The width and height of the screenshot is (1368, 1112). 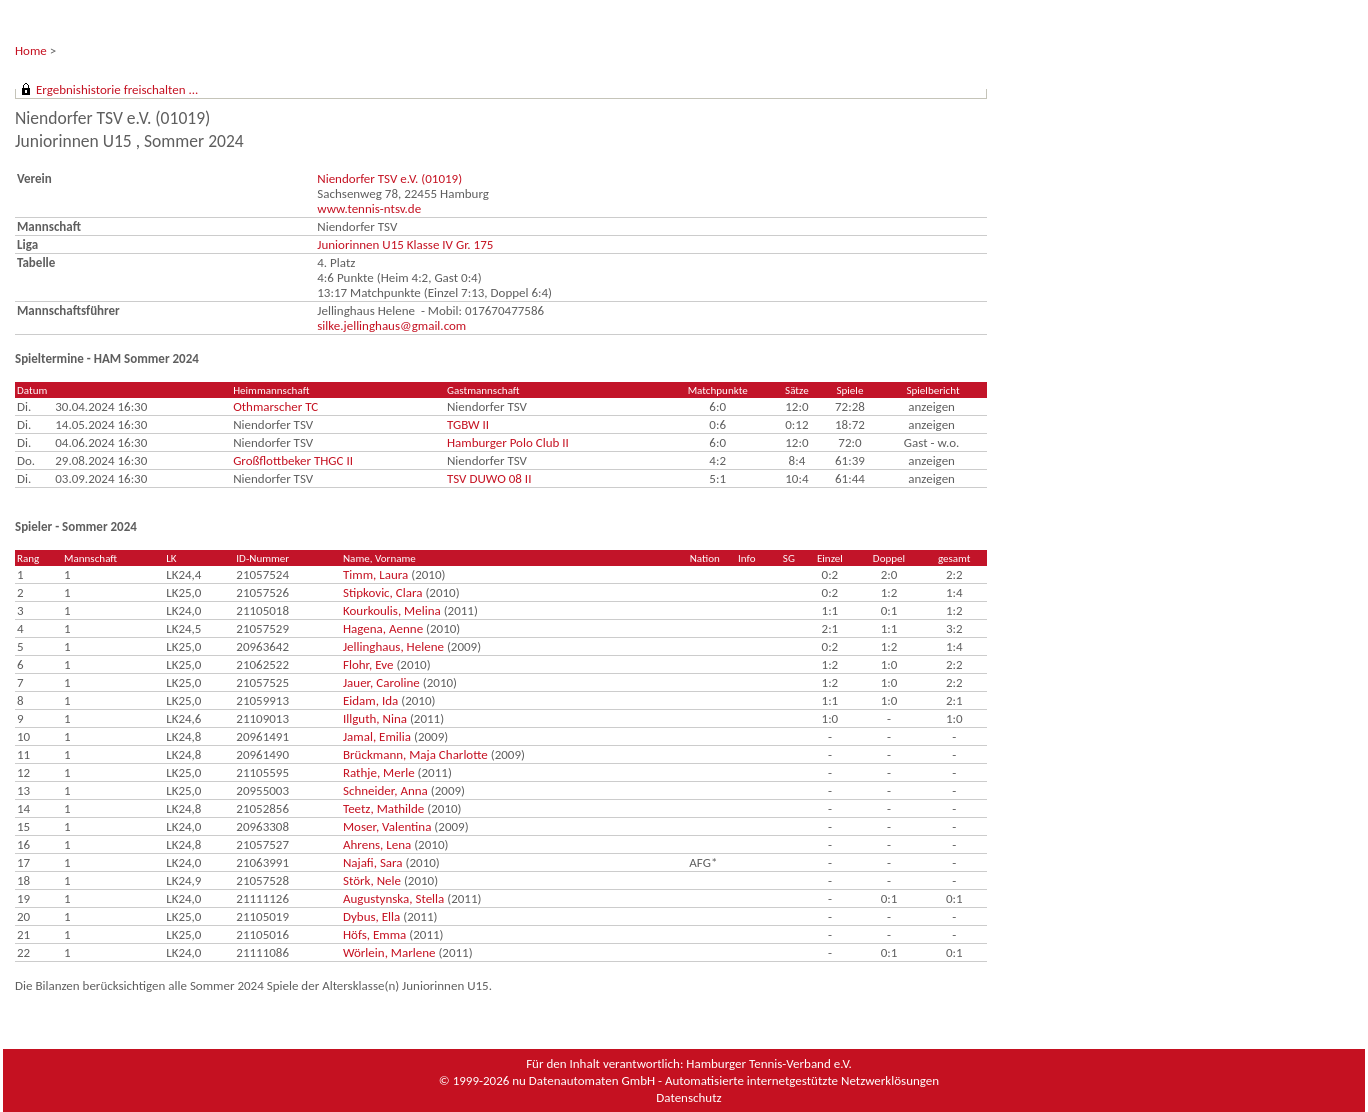 What do you see at coordinates (379, 772) in the screenshot?
I see `Rathje, Merle` at bounding box center [379, 772].